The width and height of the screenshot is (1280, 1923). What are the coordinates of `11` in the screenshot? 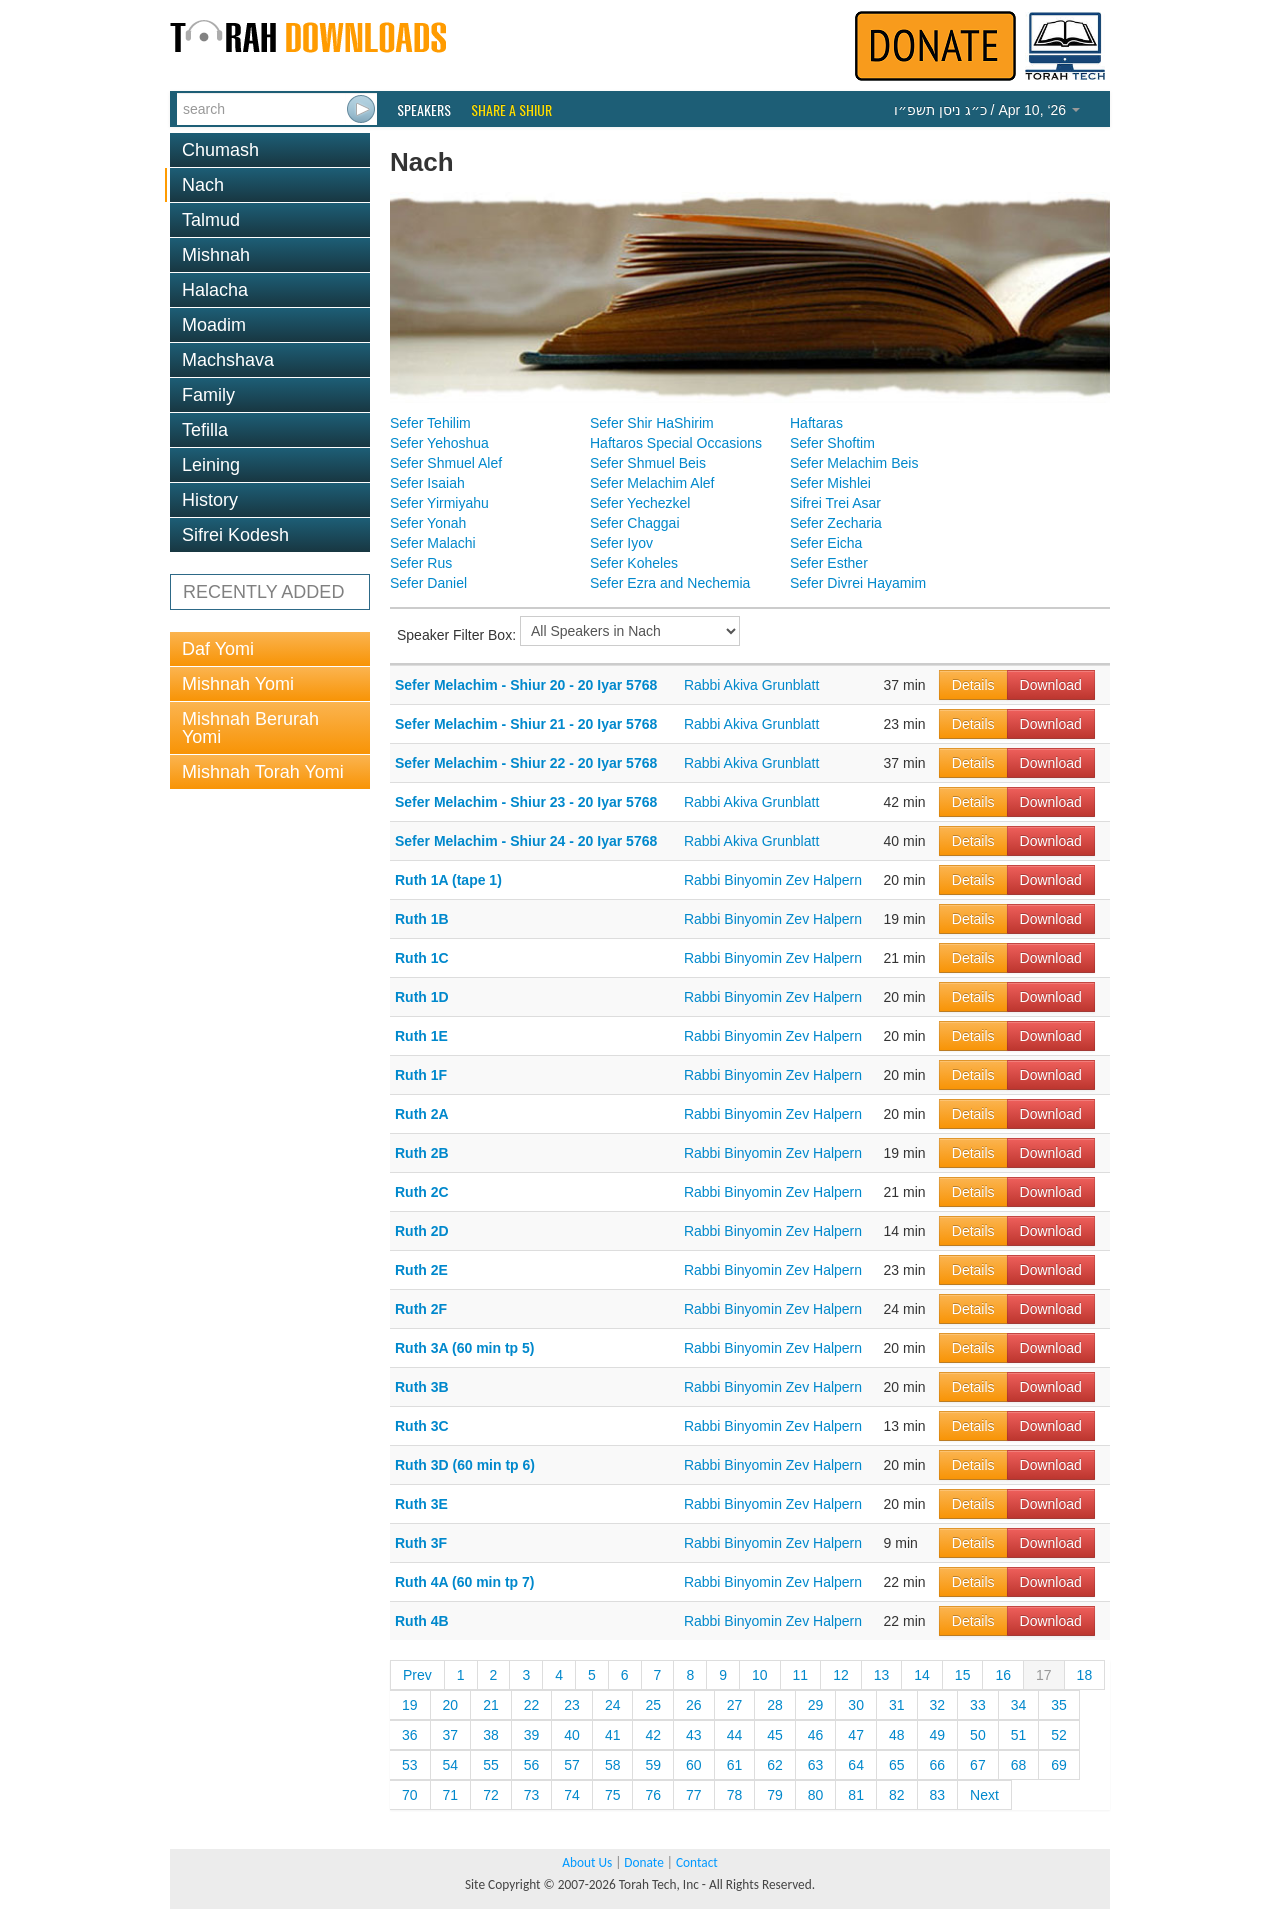 It's located at (801, 1675).